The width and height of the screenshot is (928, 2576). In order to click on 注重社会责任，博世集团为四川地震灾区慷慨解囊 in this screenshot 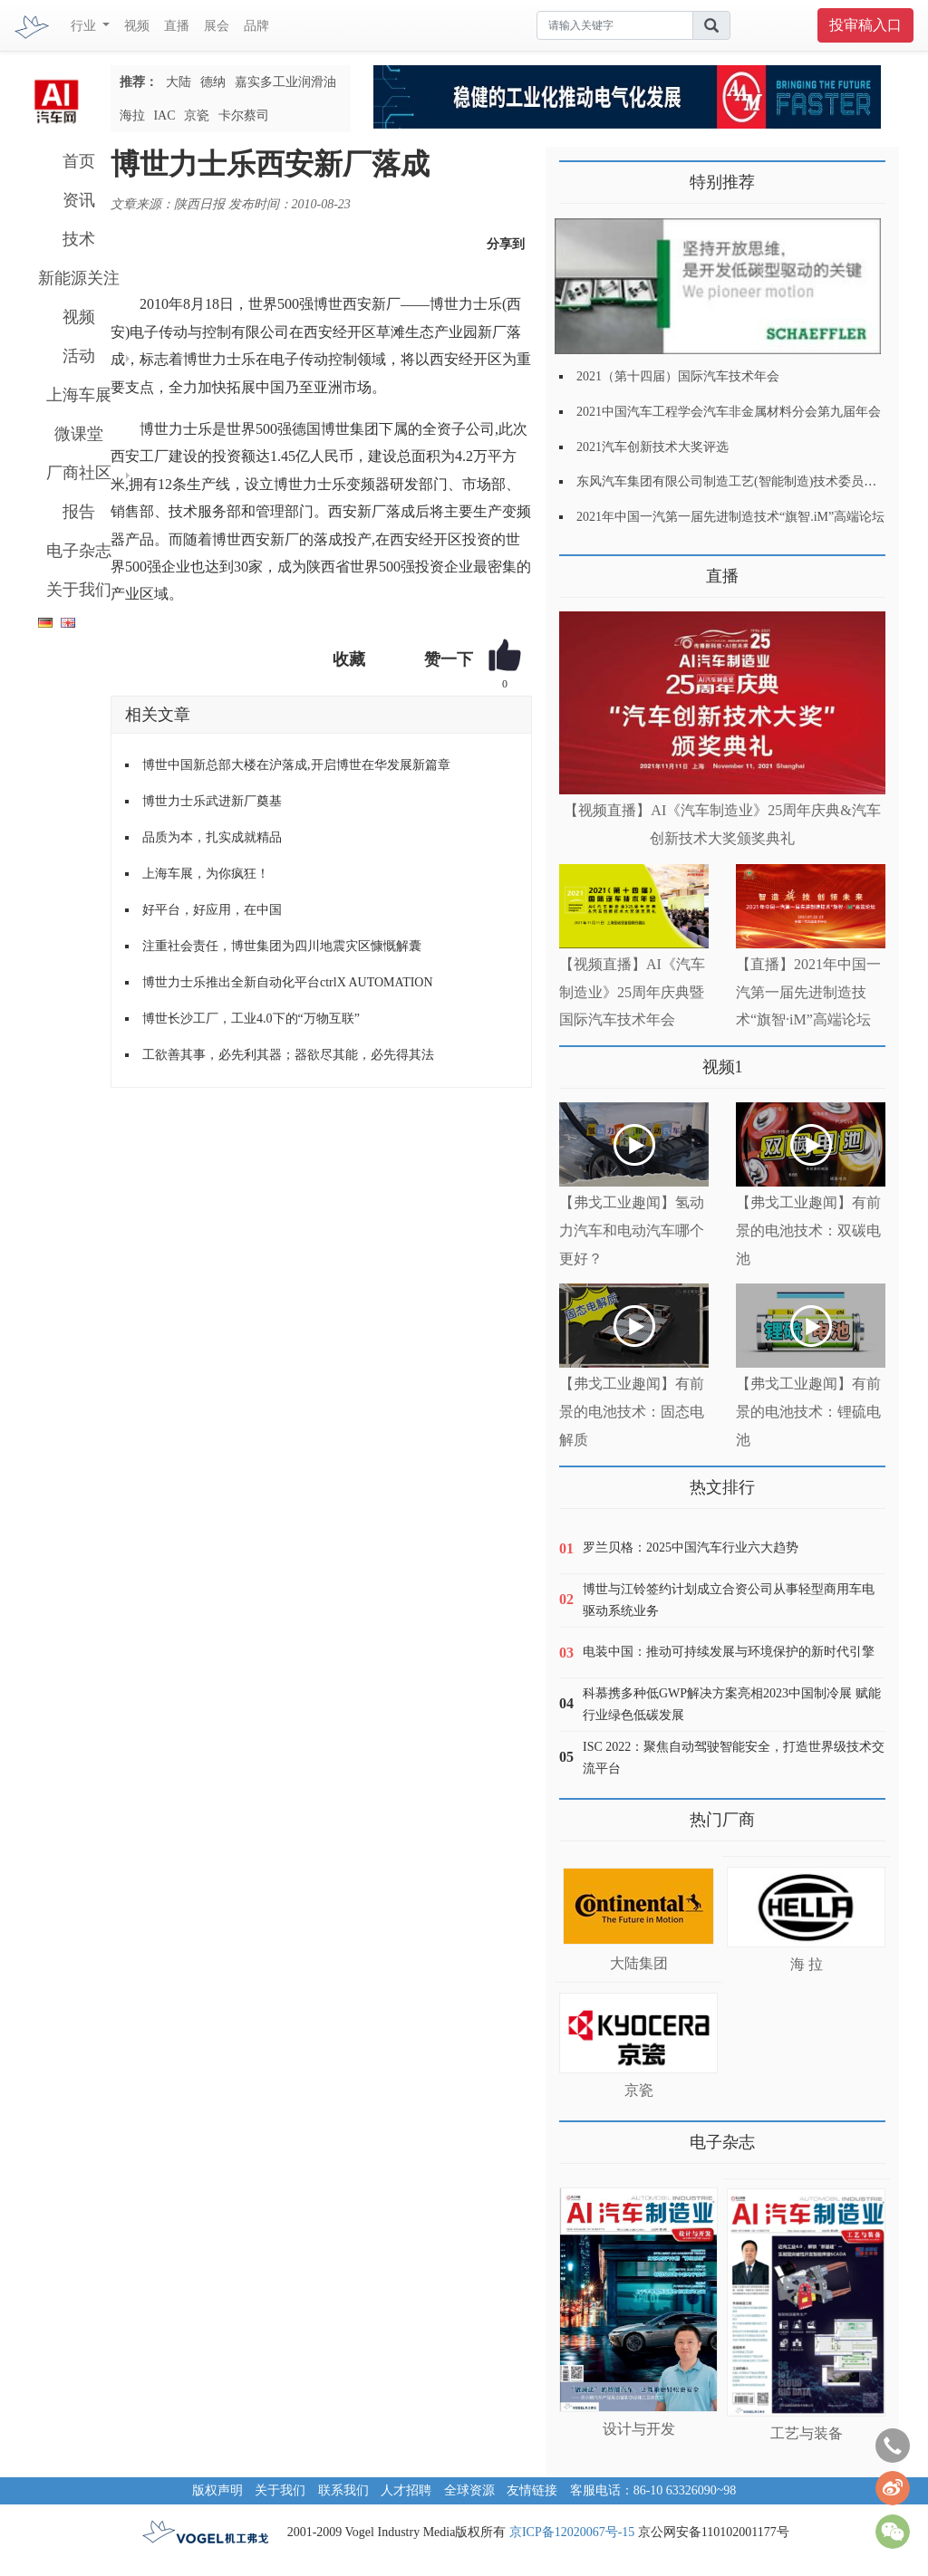, I will do `click(281, 946)`.